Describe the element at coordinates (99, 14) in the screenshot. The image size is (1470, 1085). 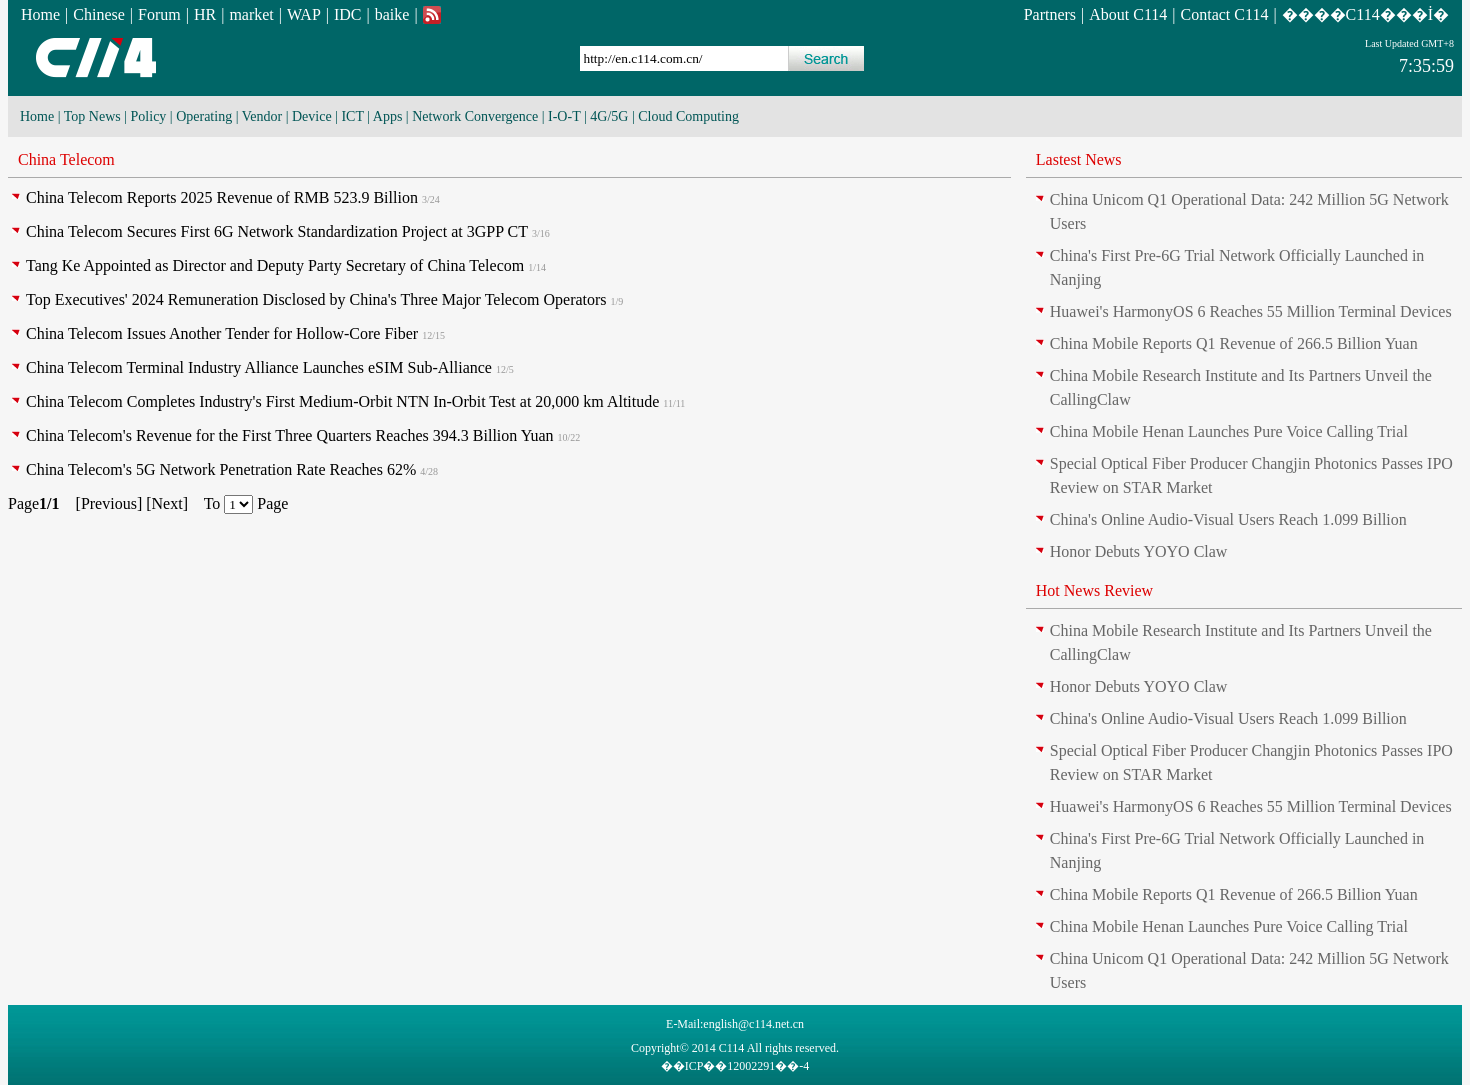
I see `Chinese` at that location.